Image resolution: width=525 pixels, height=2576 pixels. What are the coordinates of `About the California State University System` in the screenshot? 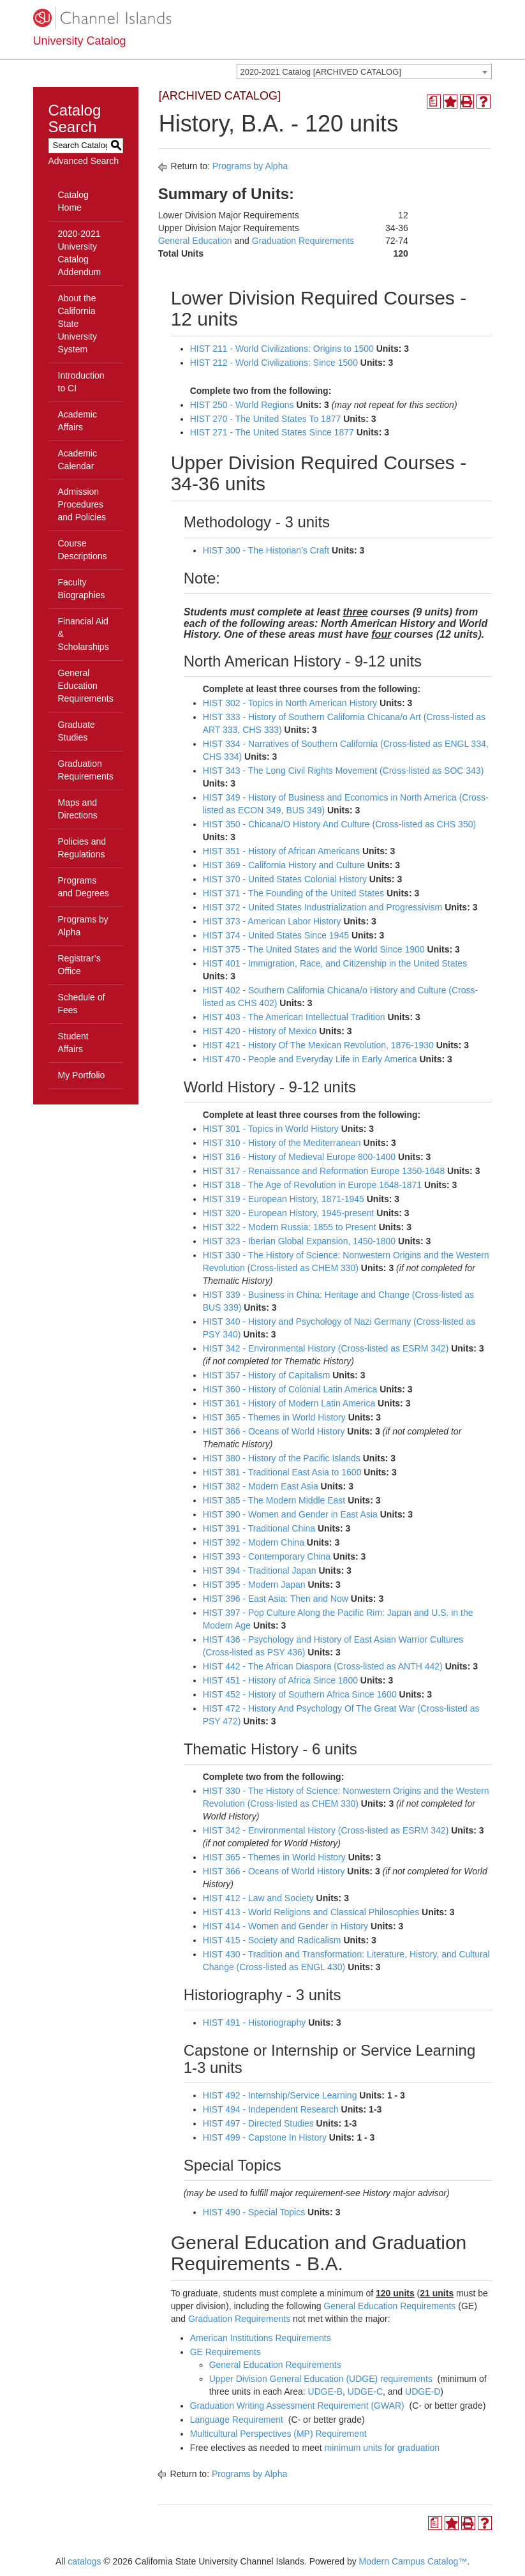 It's located at (77, 323).